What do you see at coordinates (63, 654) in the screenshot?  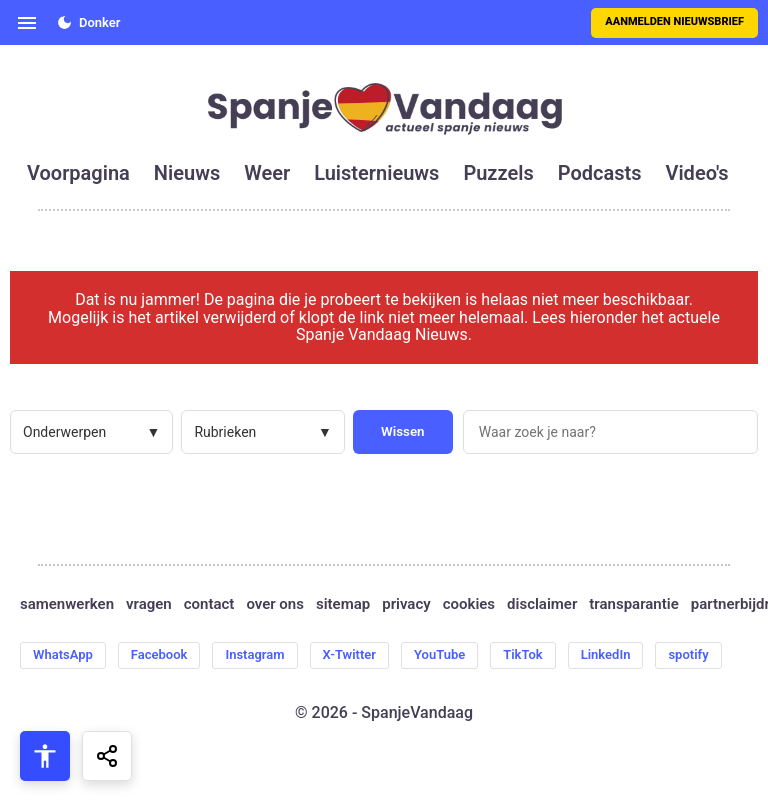 I see `WhatsApp` at bounding box center [63, 654].